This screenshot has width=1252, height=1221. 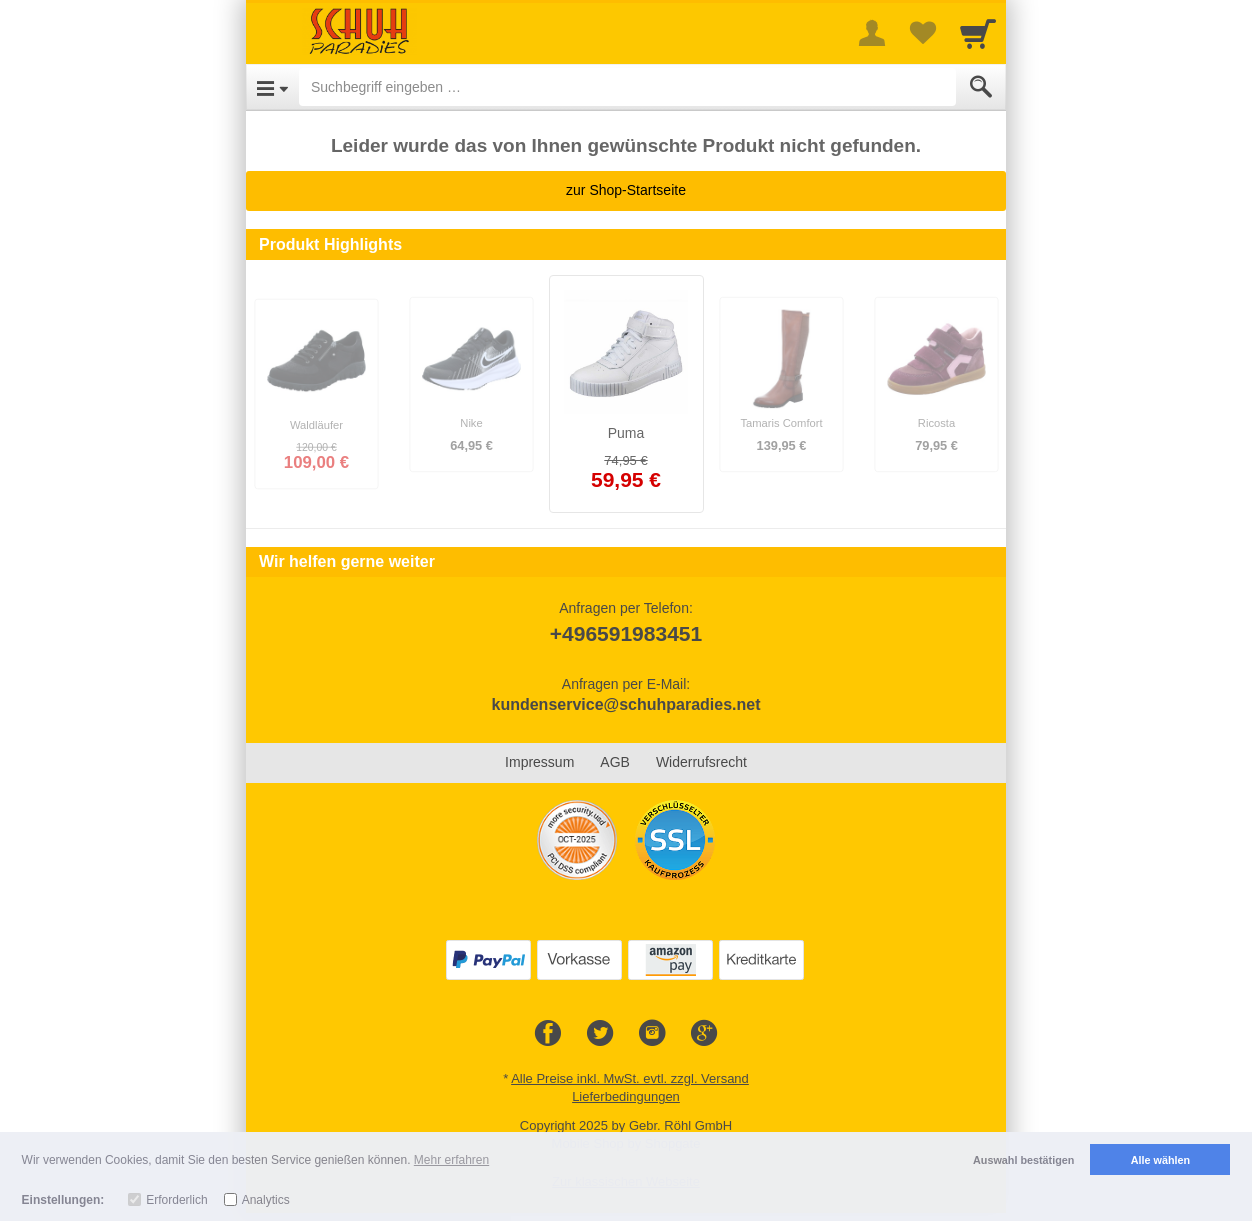 I want to click on Alle wählen [button], so click(x=1160, y=1160).